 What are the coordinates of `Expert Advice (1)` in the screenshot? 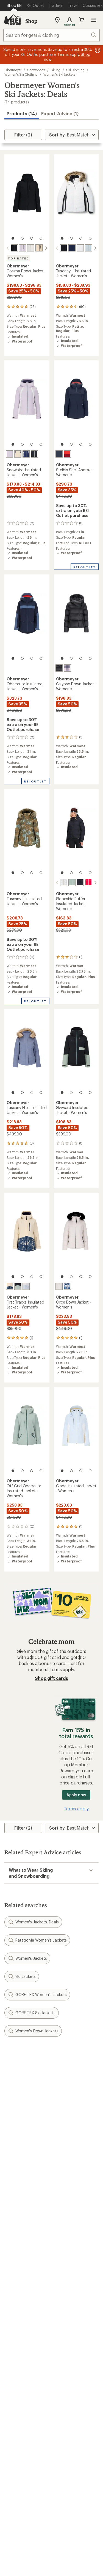 It's located at (60, 113).